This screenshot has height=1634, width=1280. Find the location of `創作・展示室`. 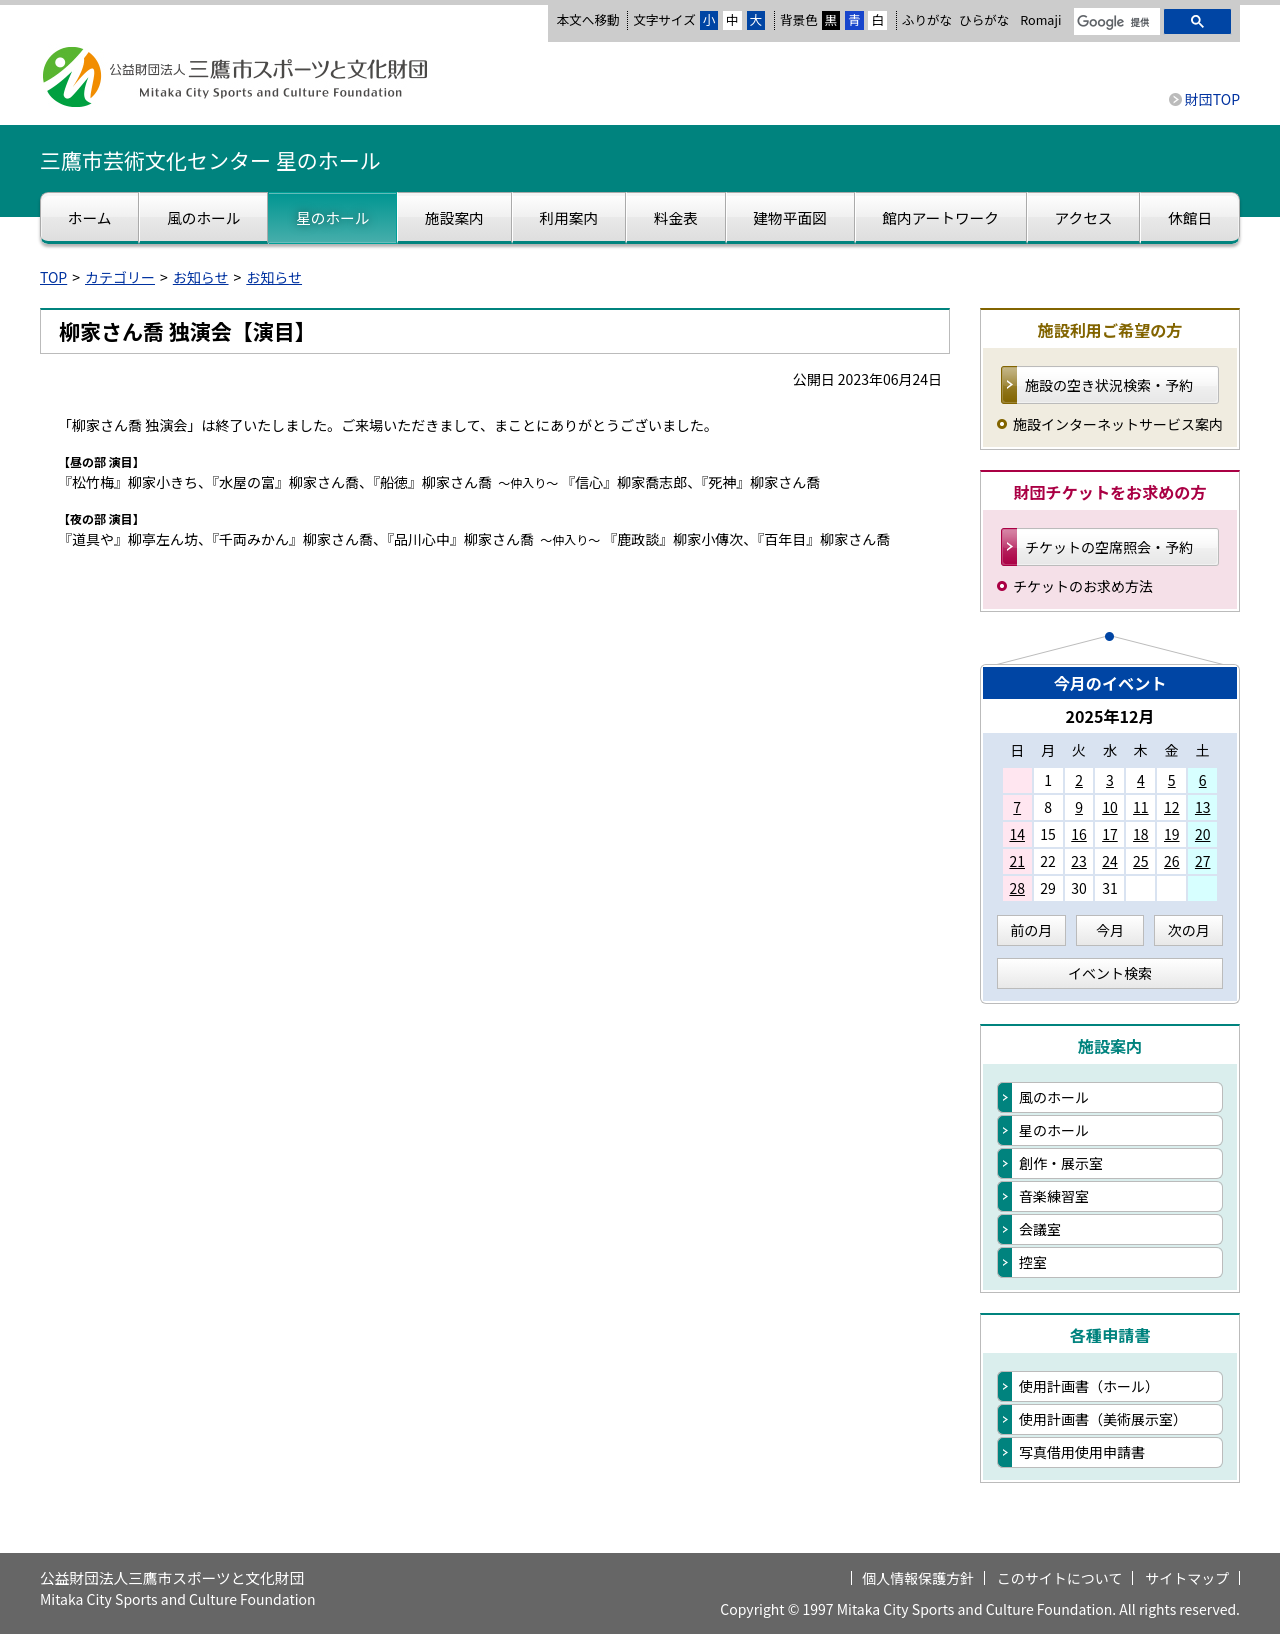

創作・展示室 is located at coordinates (1061, 1163).